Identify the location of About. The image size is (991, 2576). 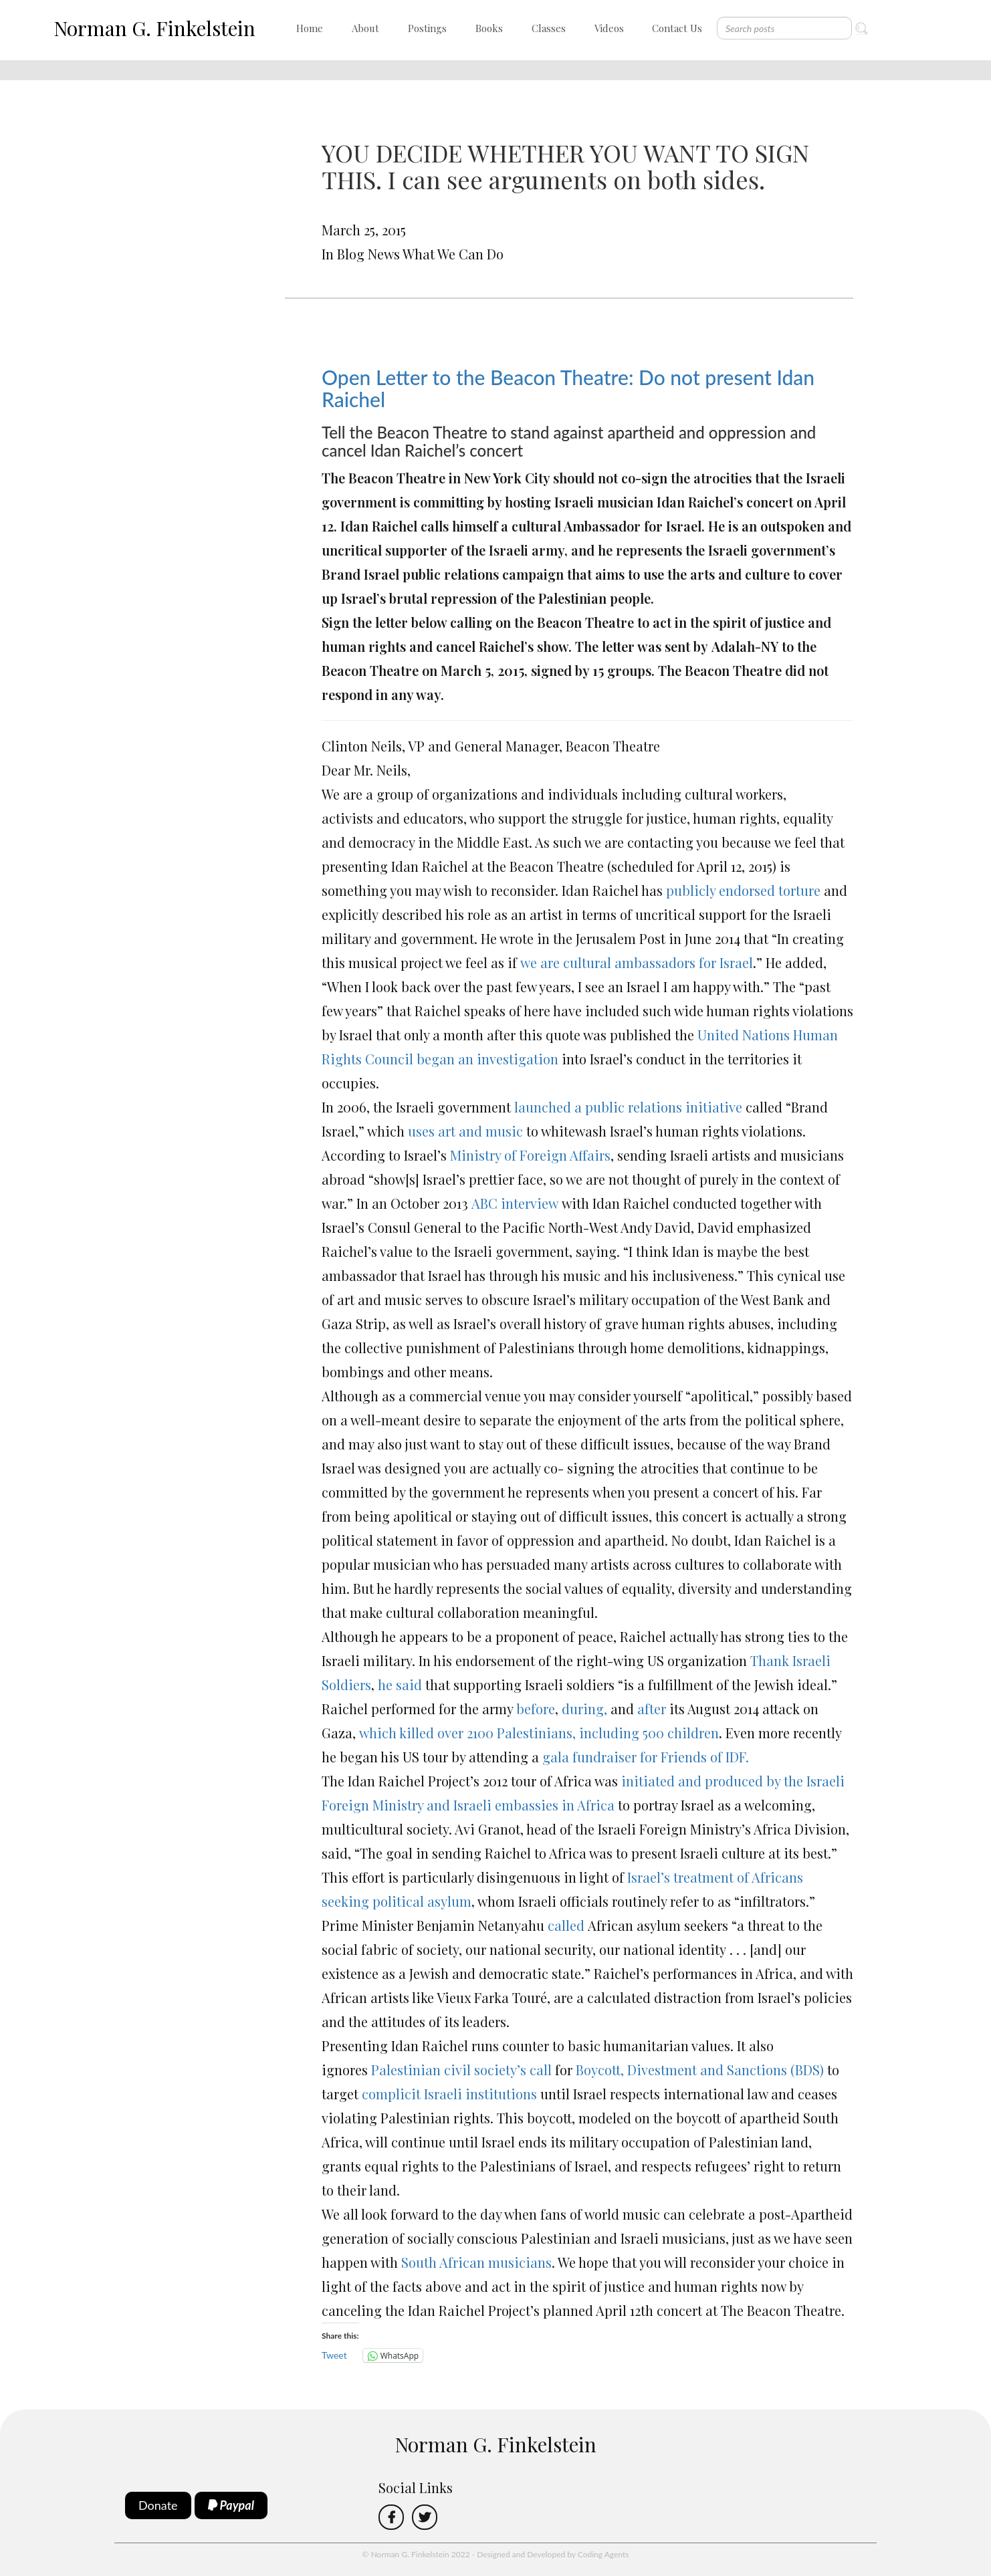
(365, 28).